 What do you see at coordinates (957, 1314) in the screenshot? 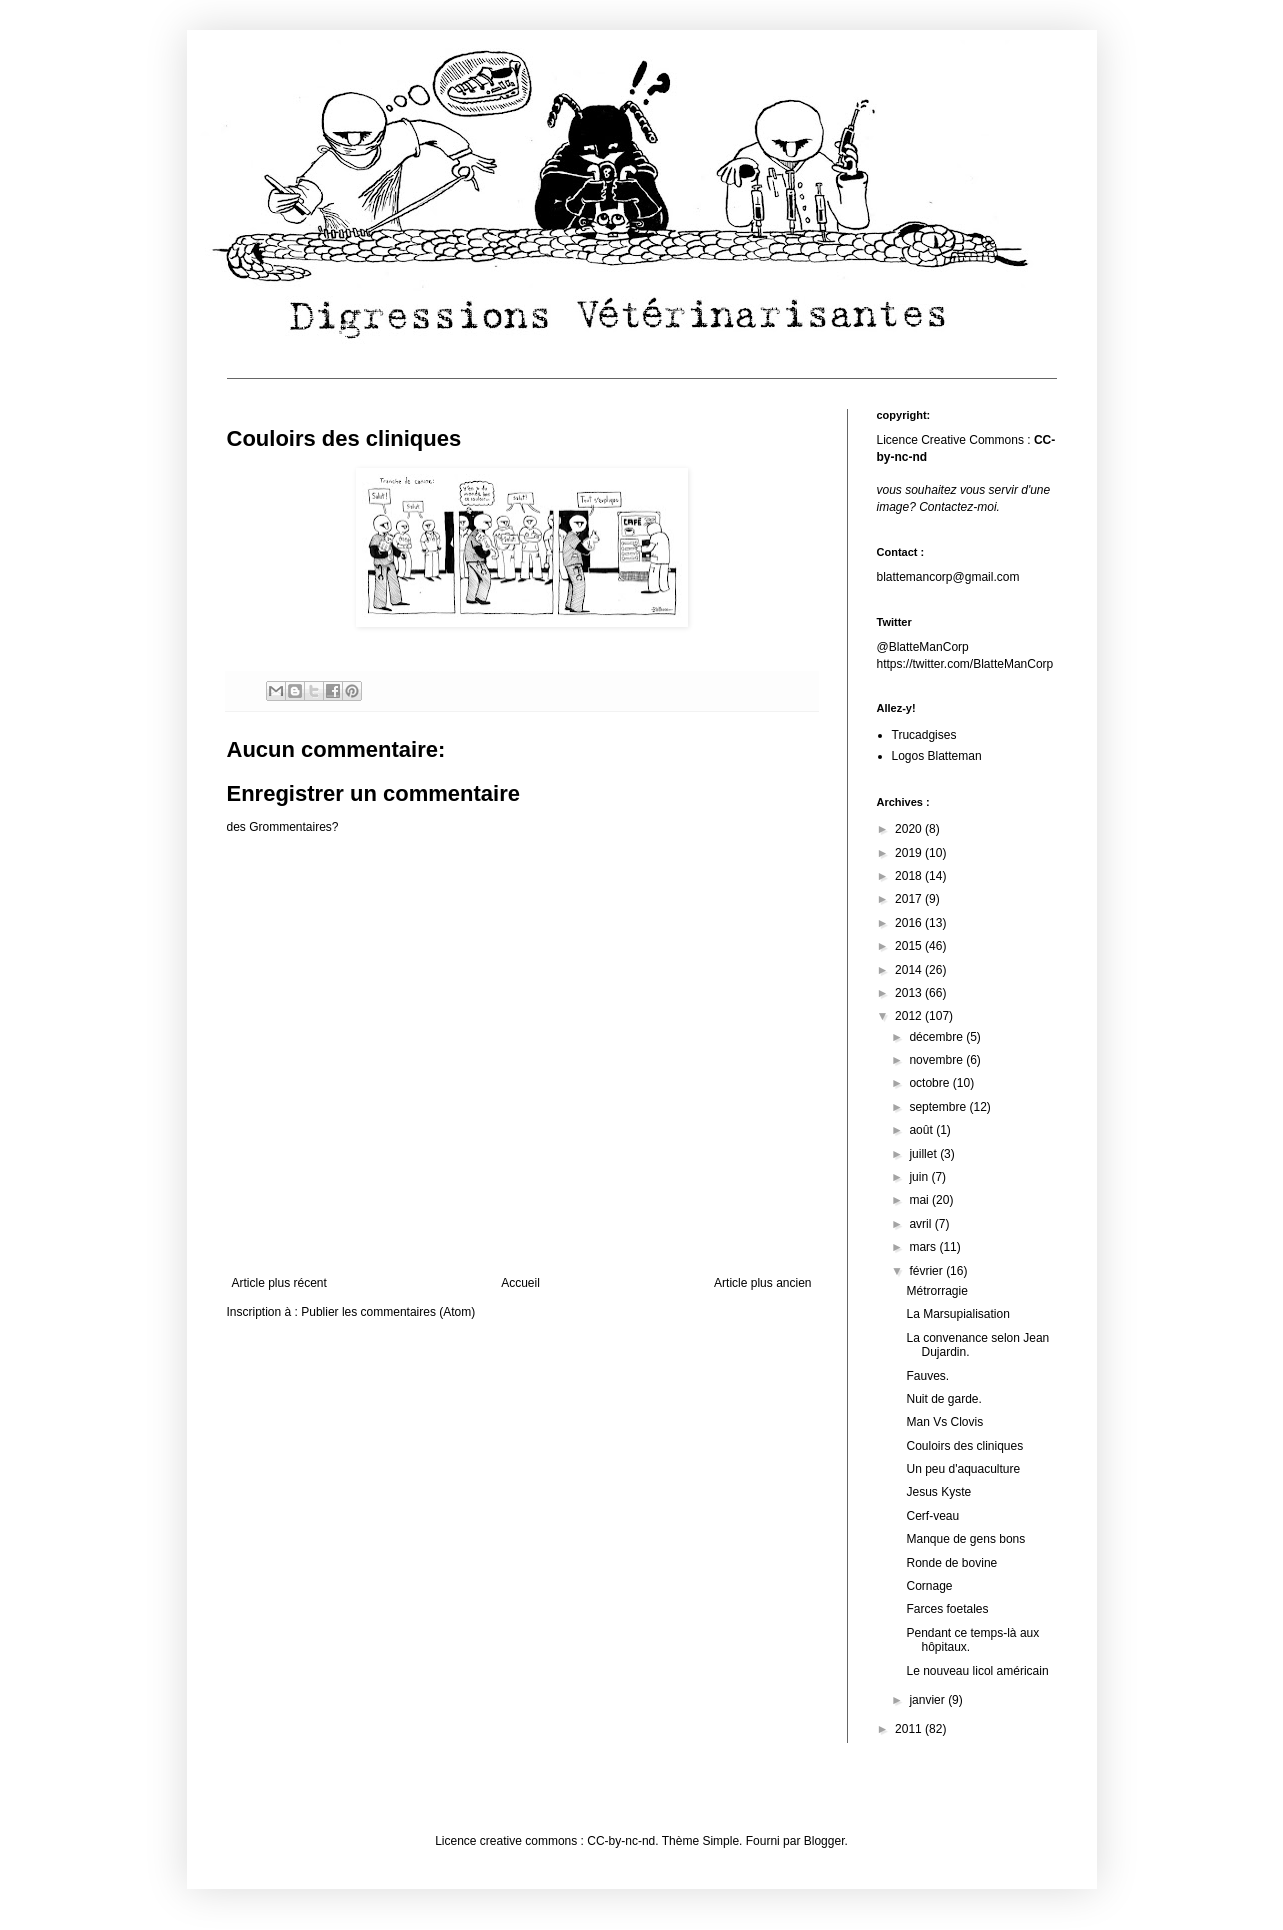
I see `La Marsupialisation` at bounding box center [957, 1314].